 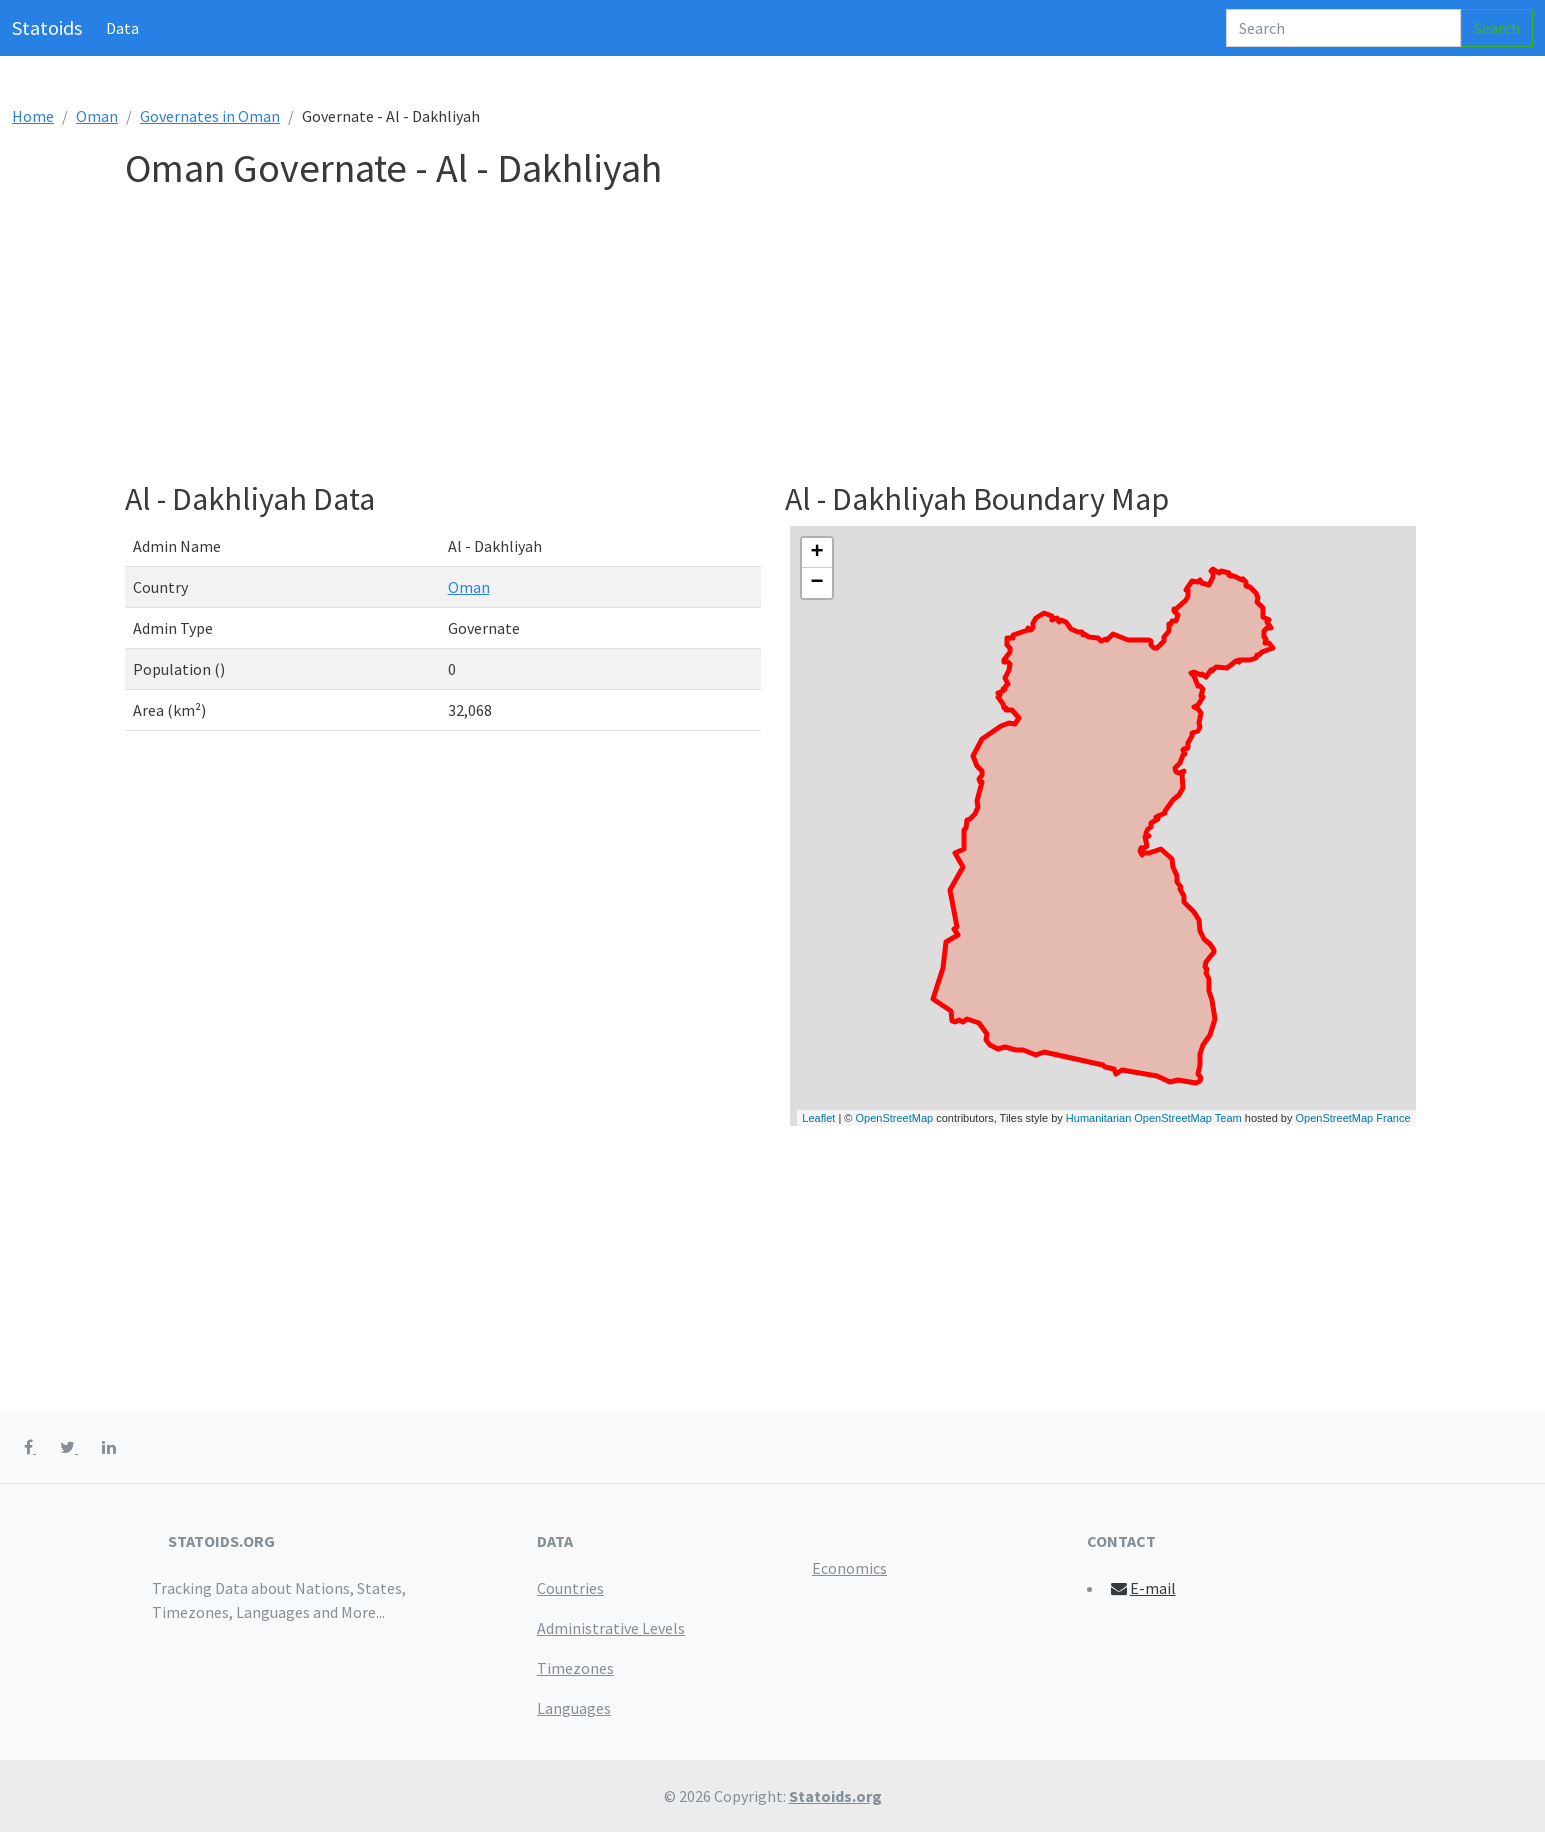 I want to click on Data, so click(x=122, y=28).